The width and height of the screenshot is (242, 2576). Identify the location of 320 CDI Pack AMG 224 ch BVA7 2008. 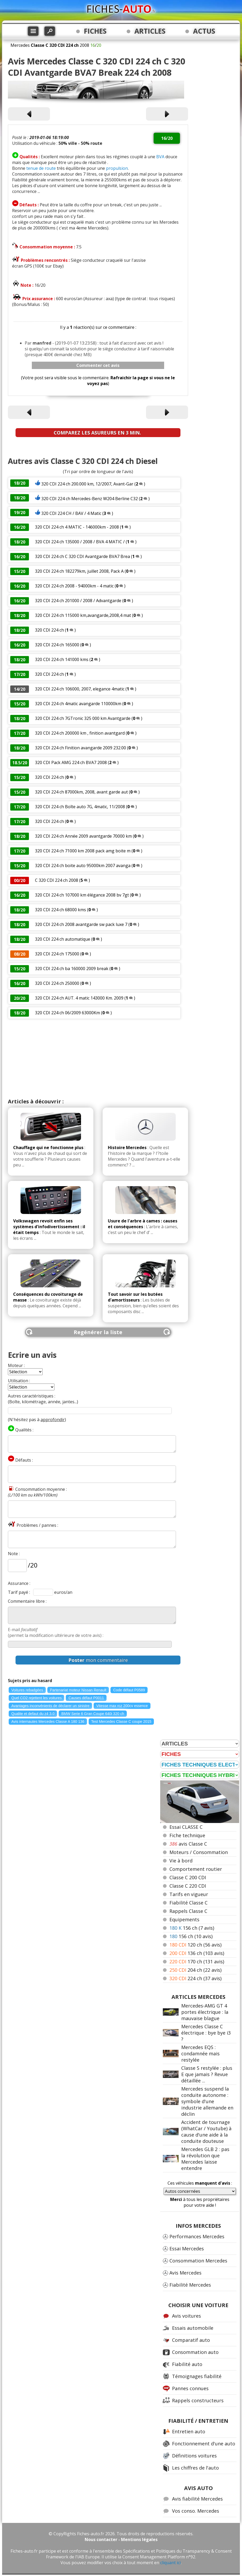
(71, 762).